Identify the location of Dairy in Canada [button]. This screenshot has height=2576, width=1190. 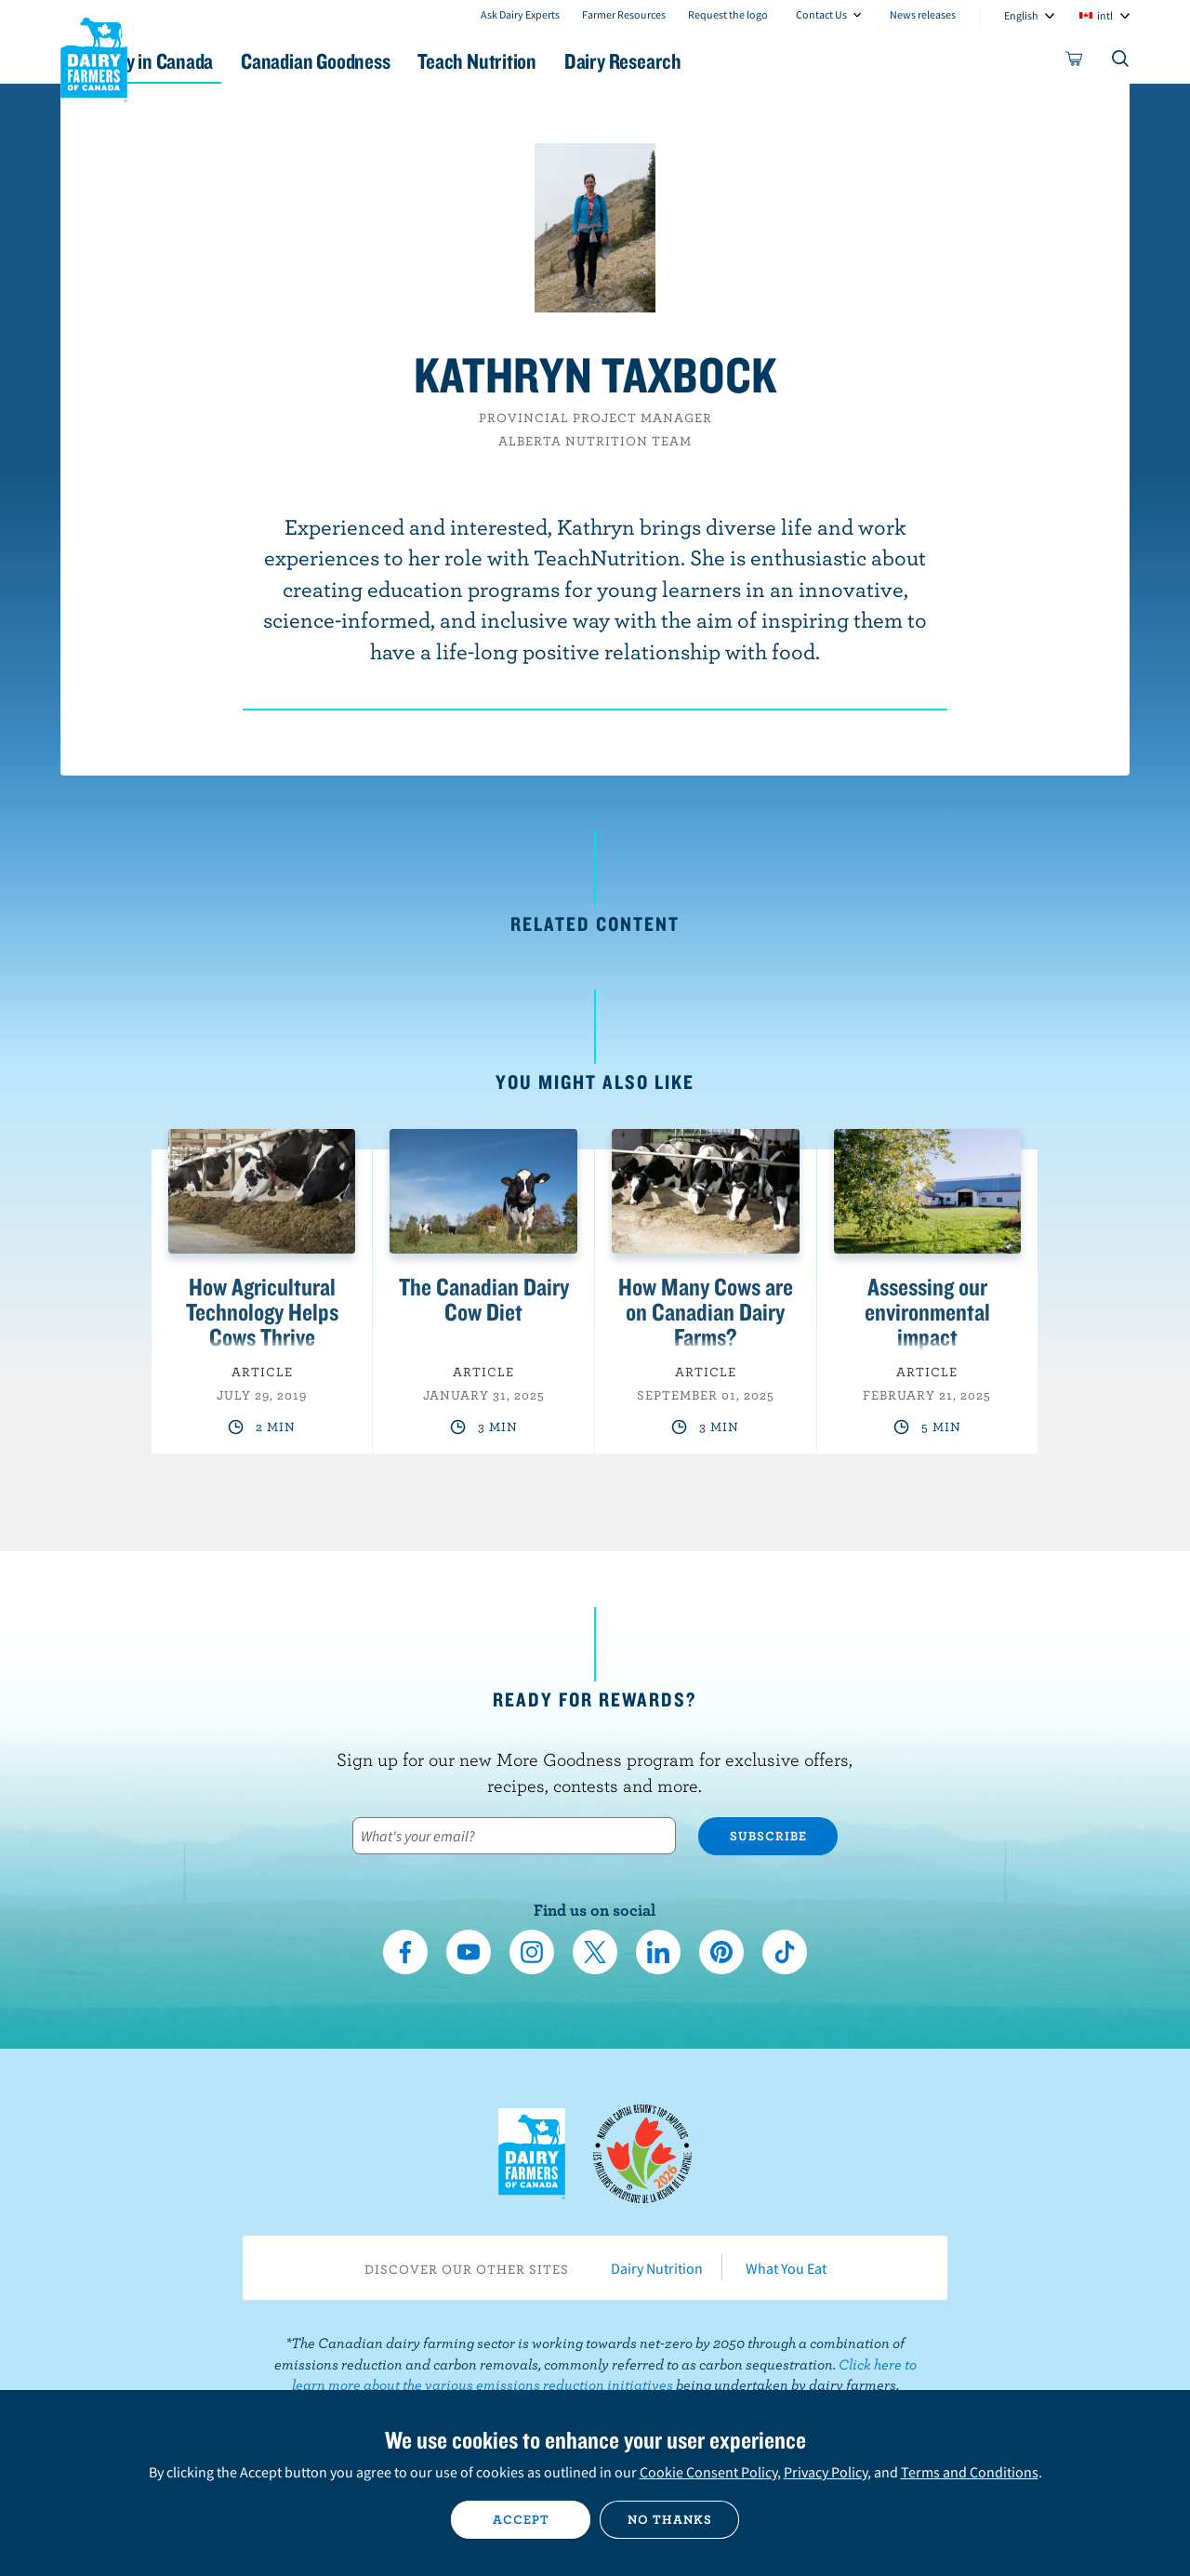
(236, 60).